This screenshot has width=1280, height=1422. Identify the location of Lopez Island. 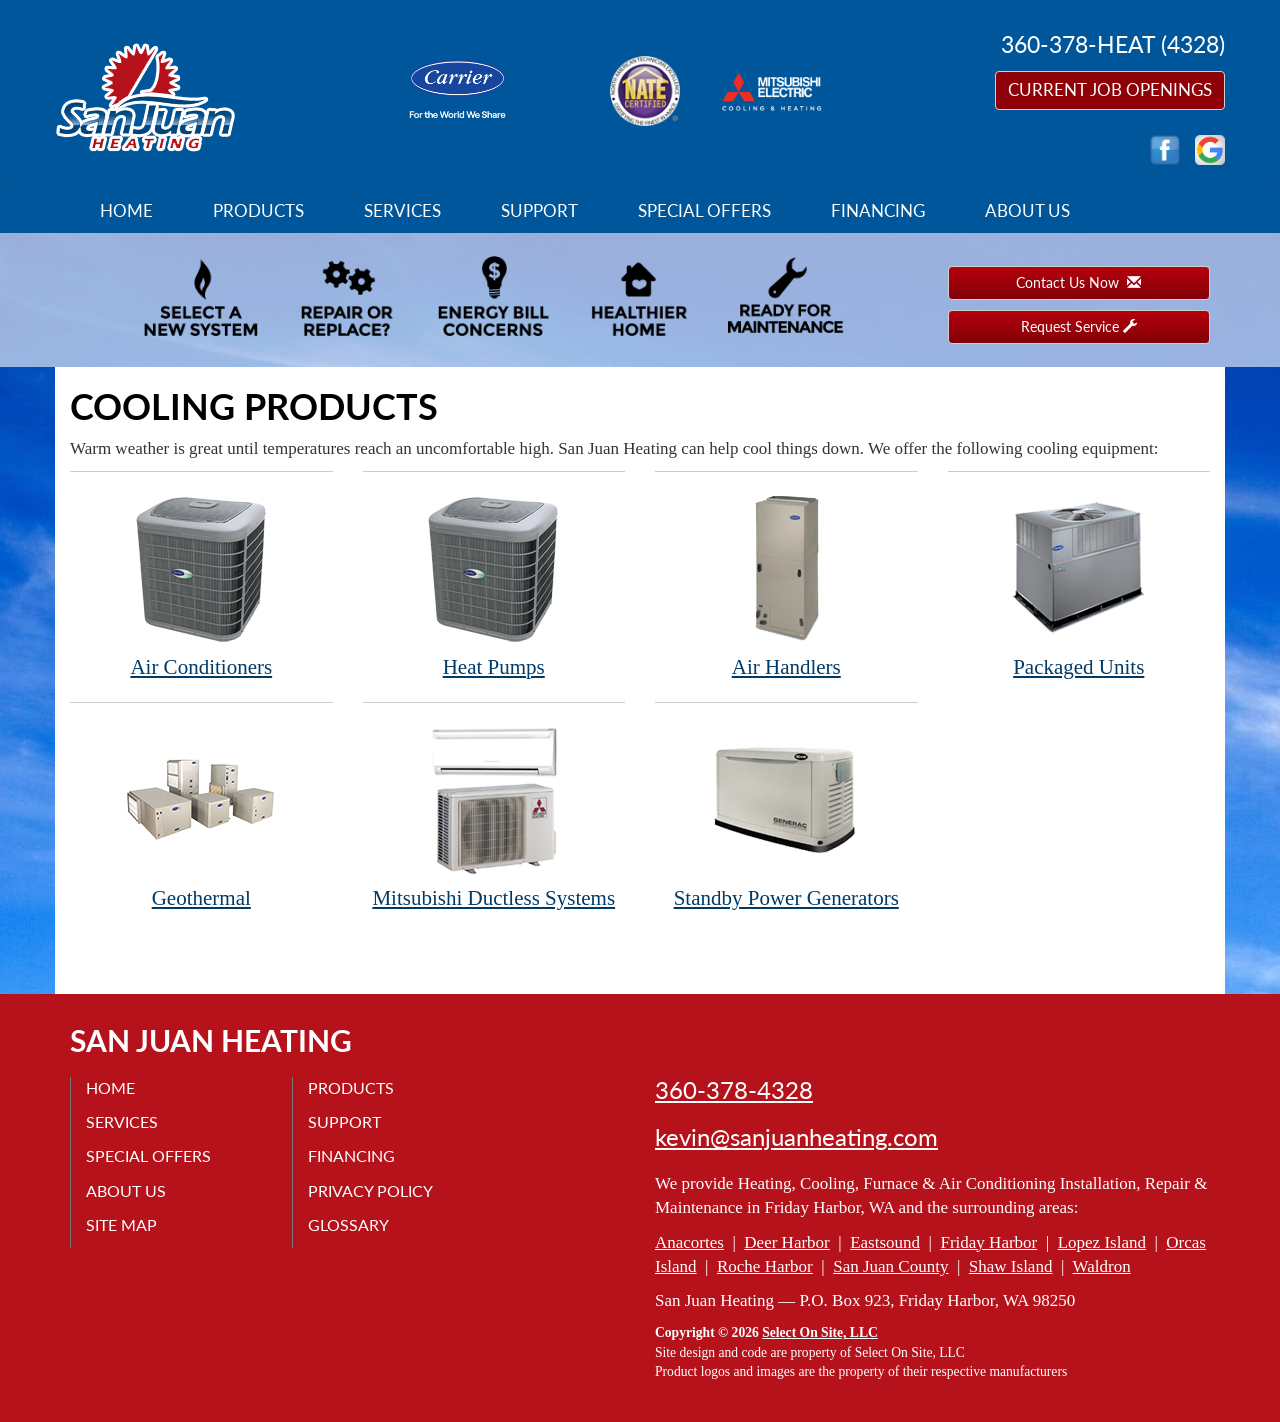
(1102, 1242).